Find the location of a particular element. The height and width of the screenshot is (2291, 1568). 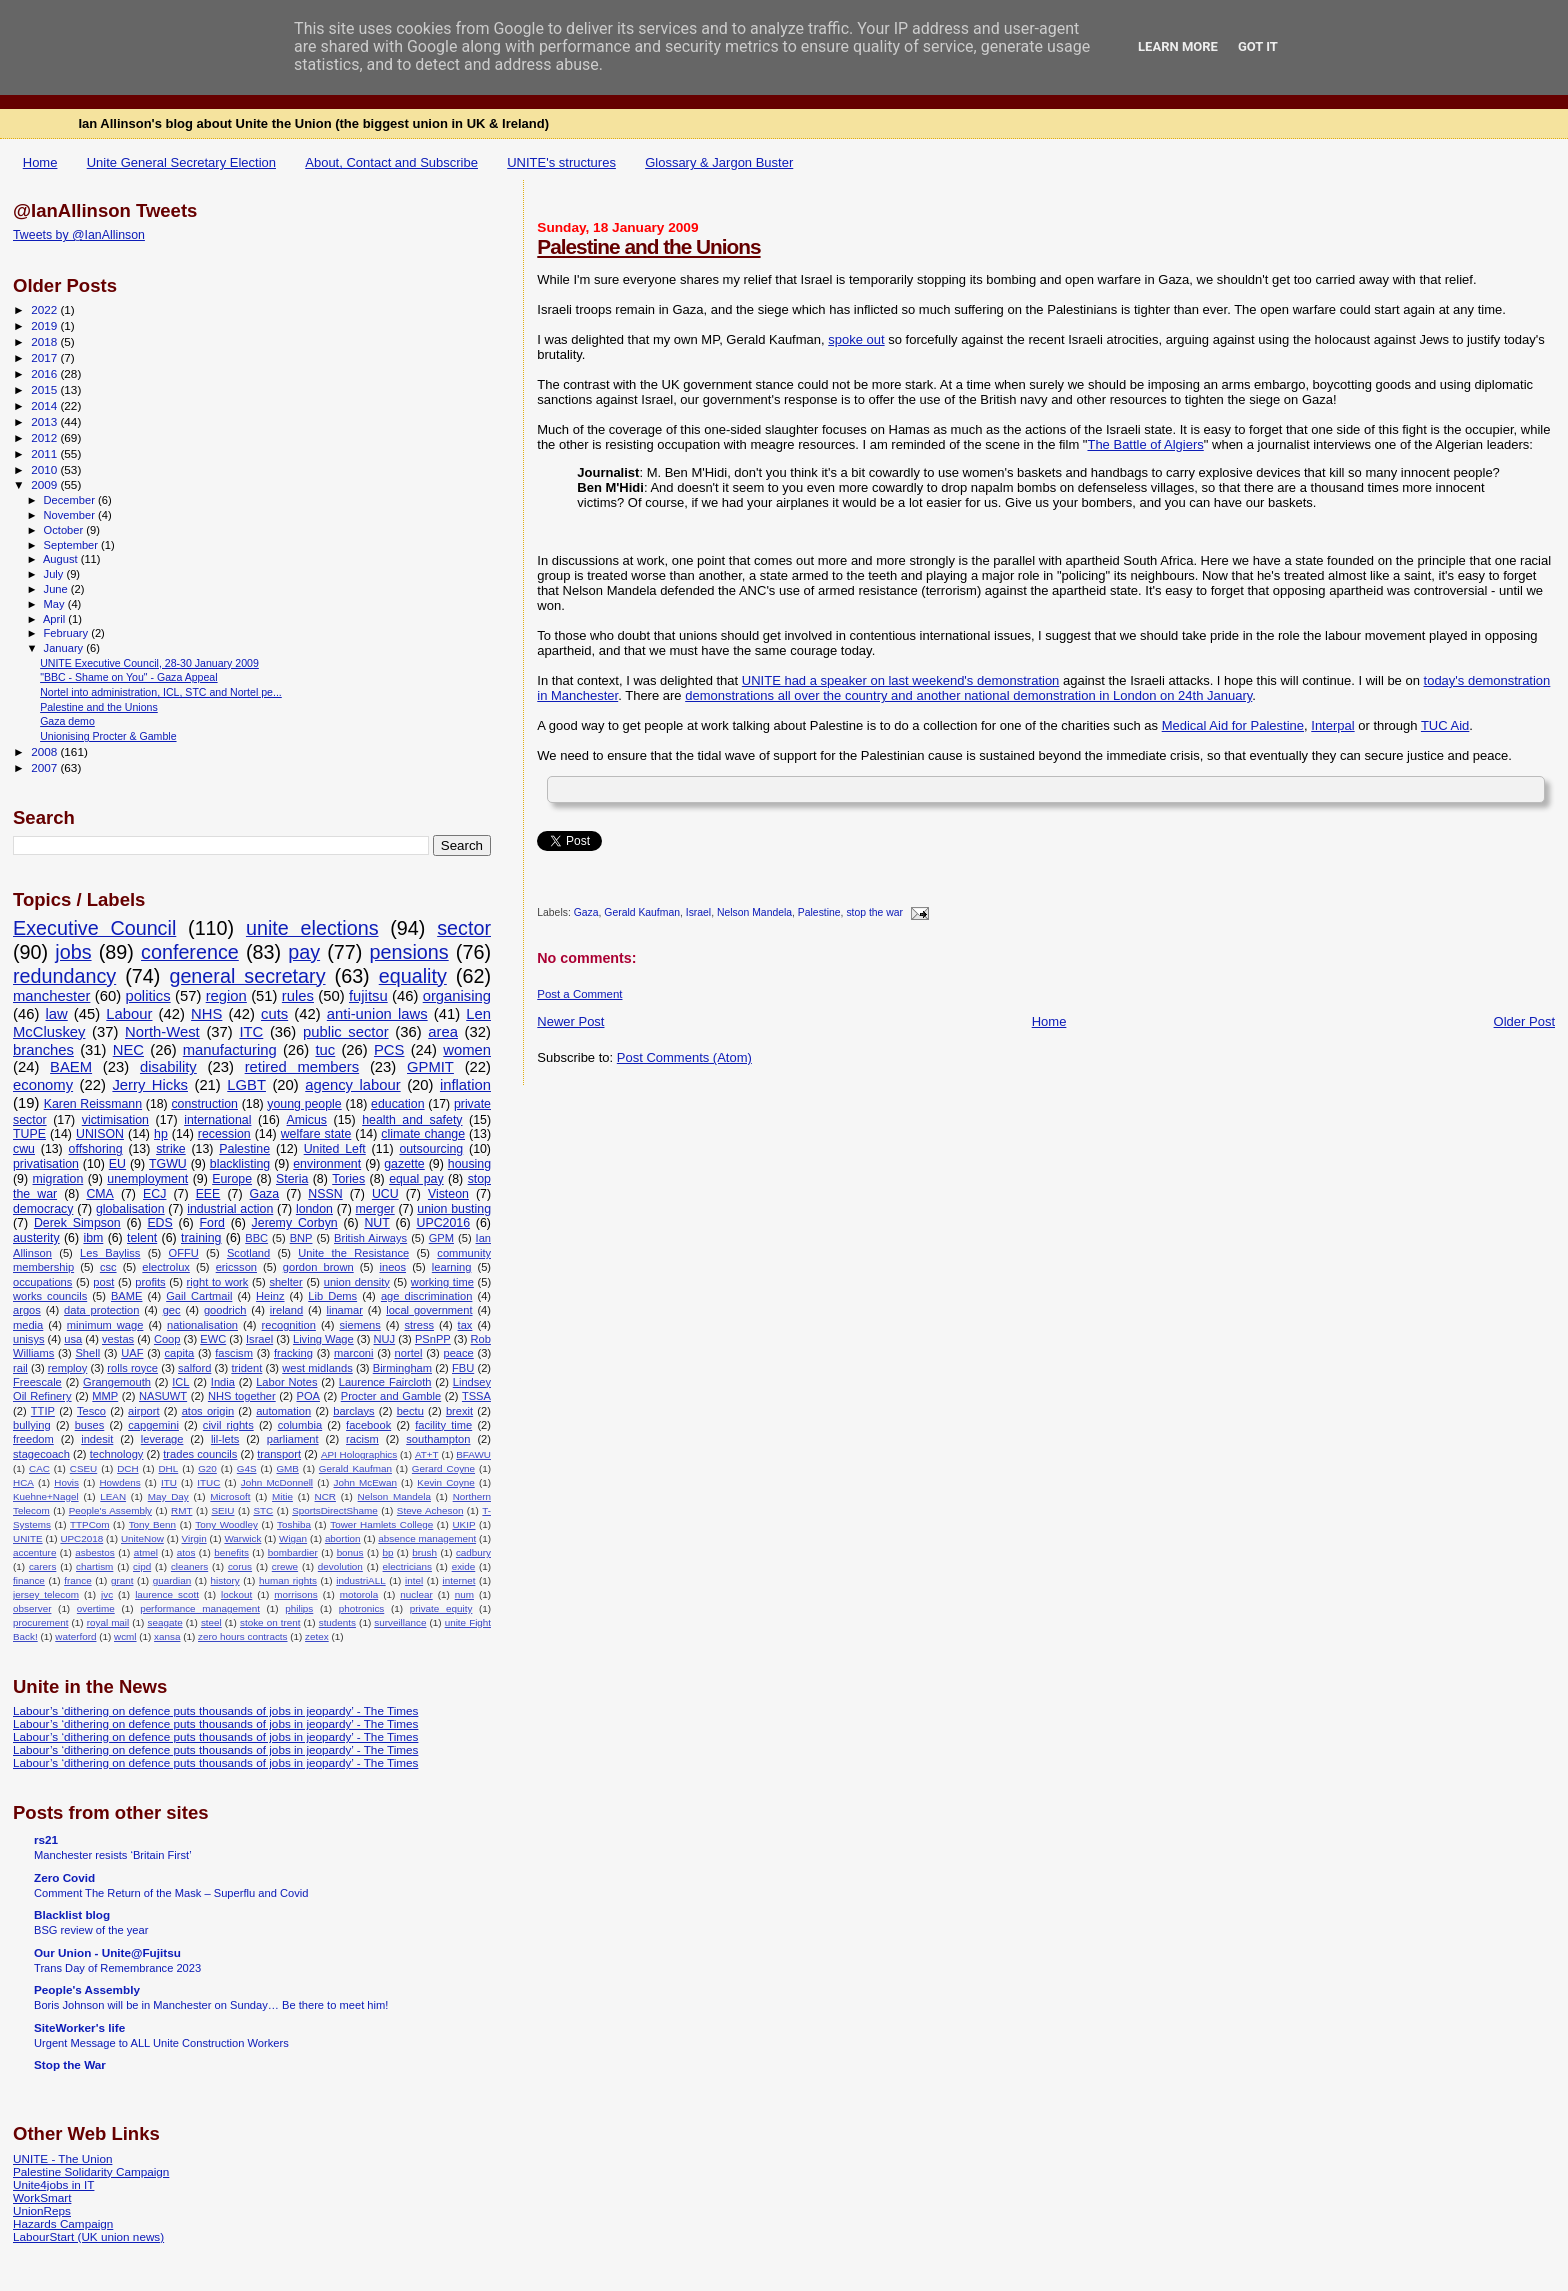

The Battle of Algiers is located at coordinates (1145, 444).